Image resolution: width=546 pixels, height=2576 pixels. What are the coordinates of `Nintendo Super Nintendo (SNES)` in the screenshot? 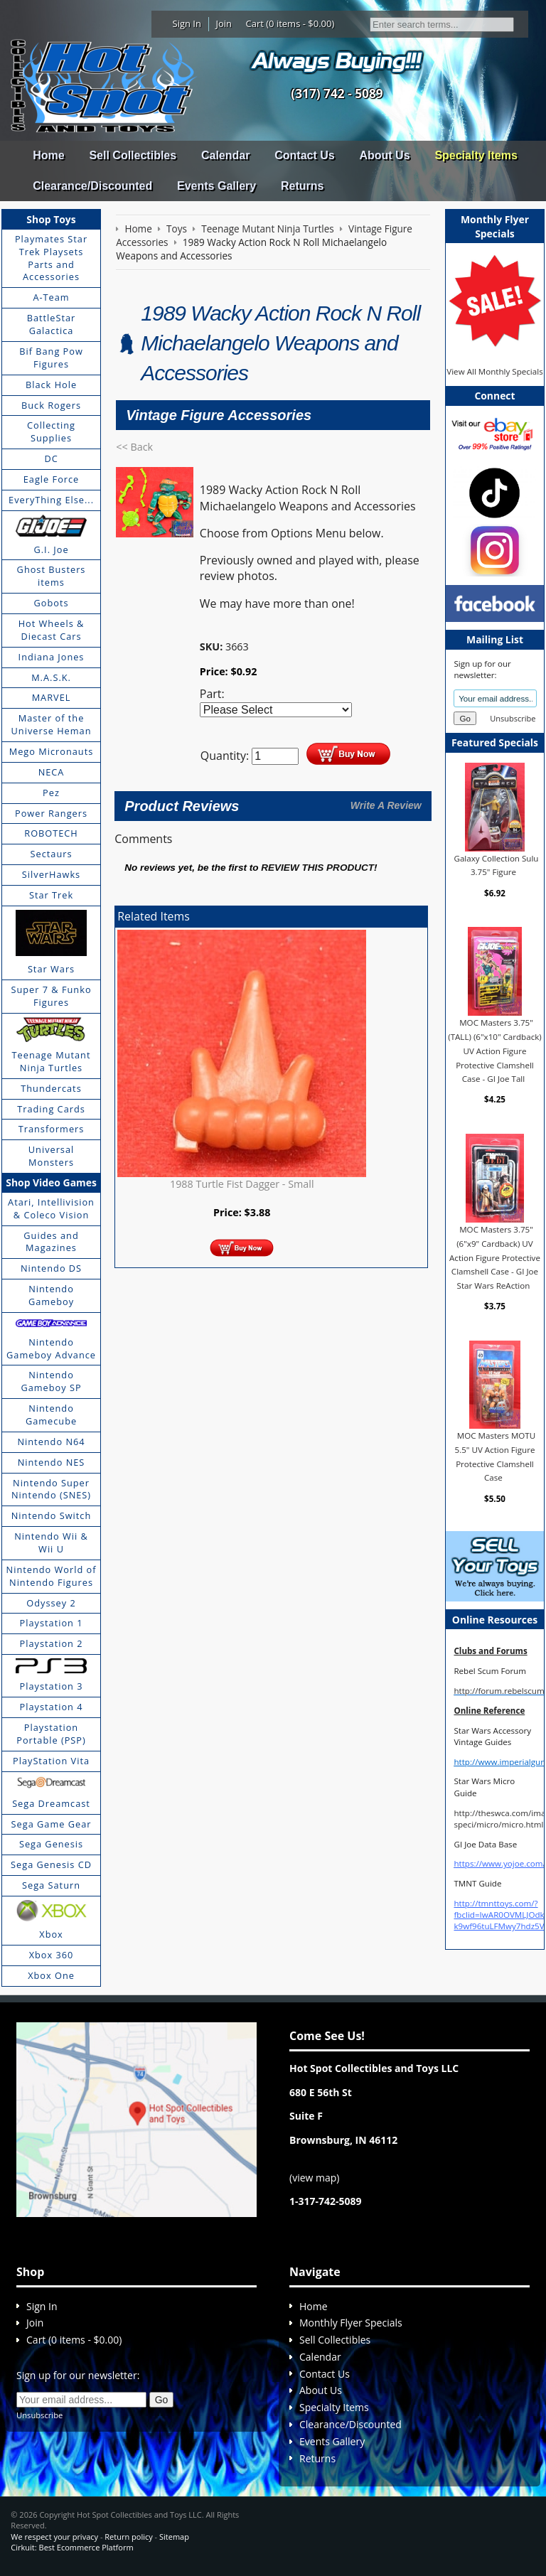 It's located at (51, 1489).